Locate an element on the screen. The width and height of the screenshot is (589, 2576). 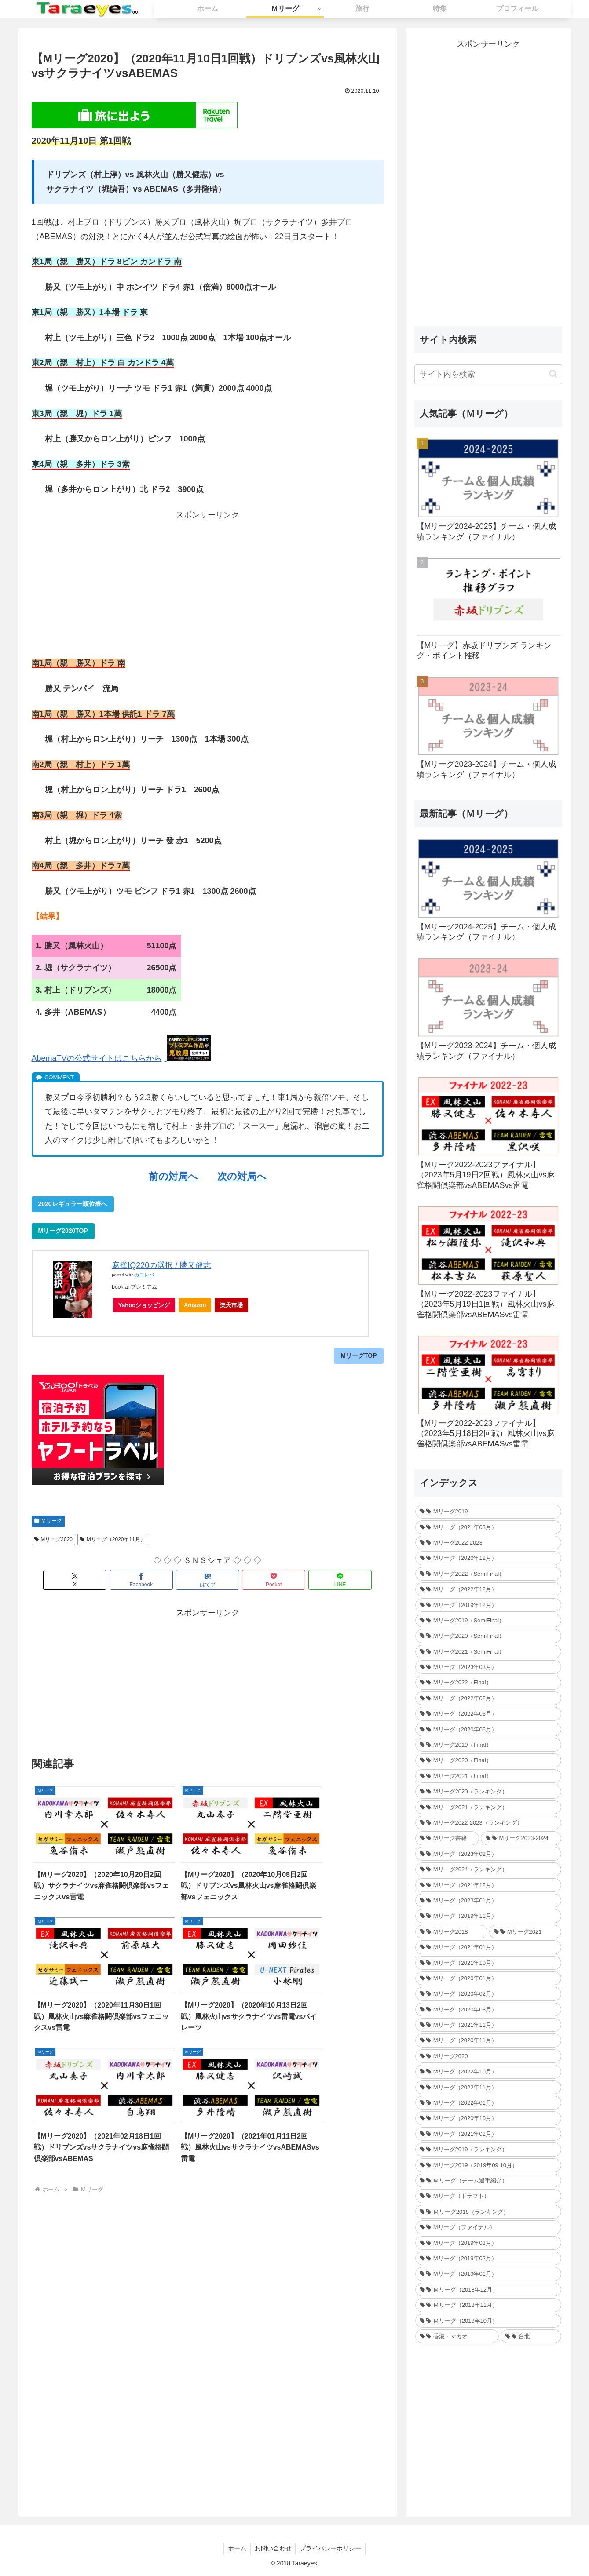
[Mリーグ（2020年01月） (35個の項目)] is located at coordinates (488, 1978).